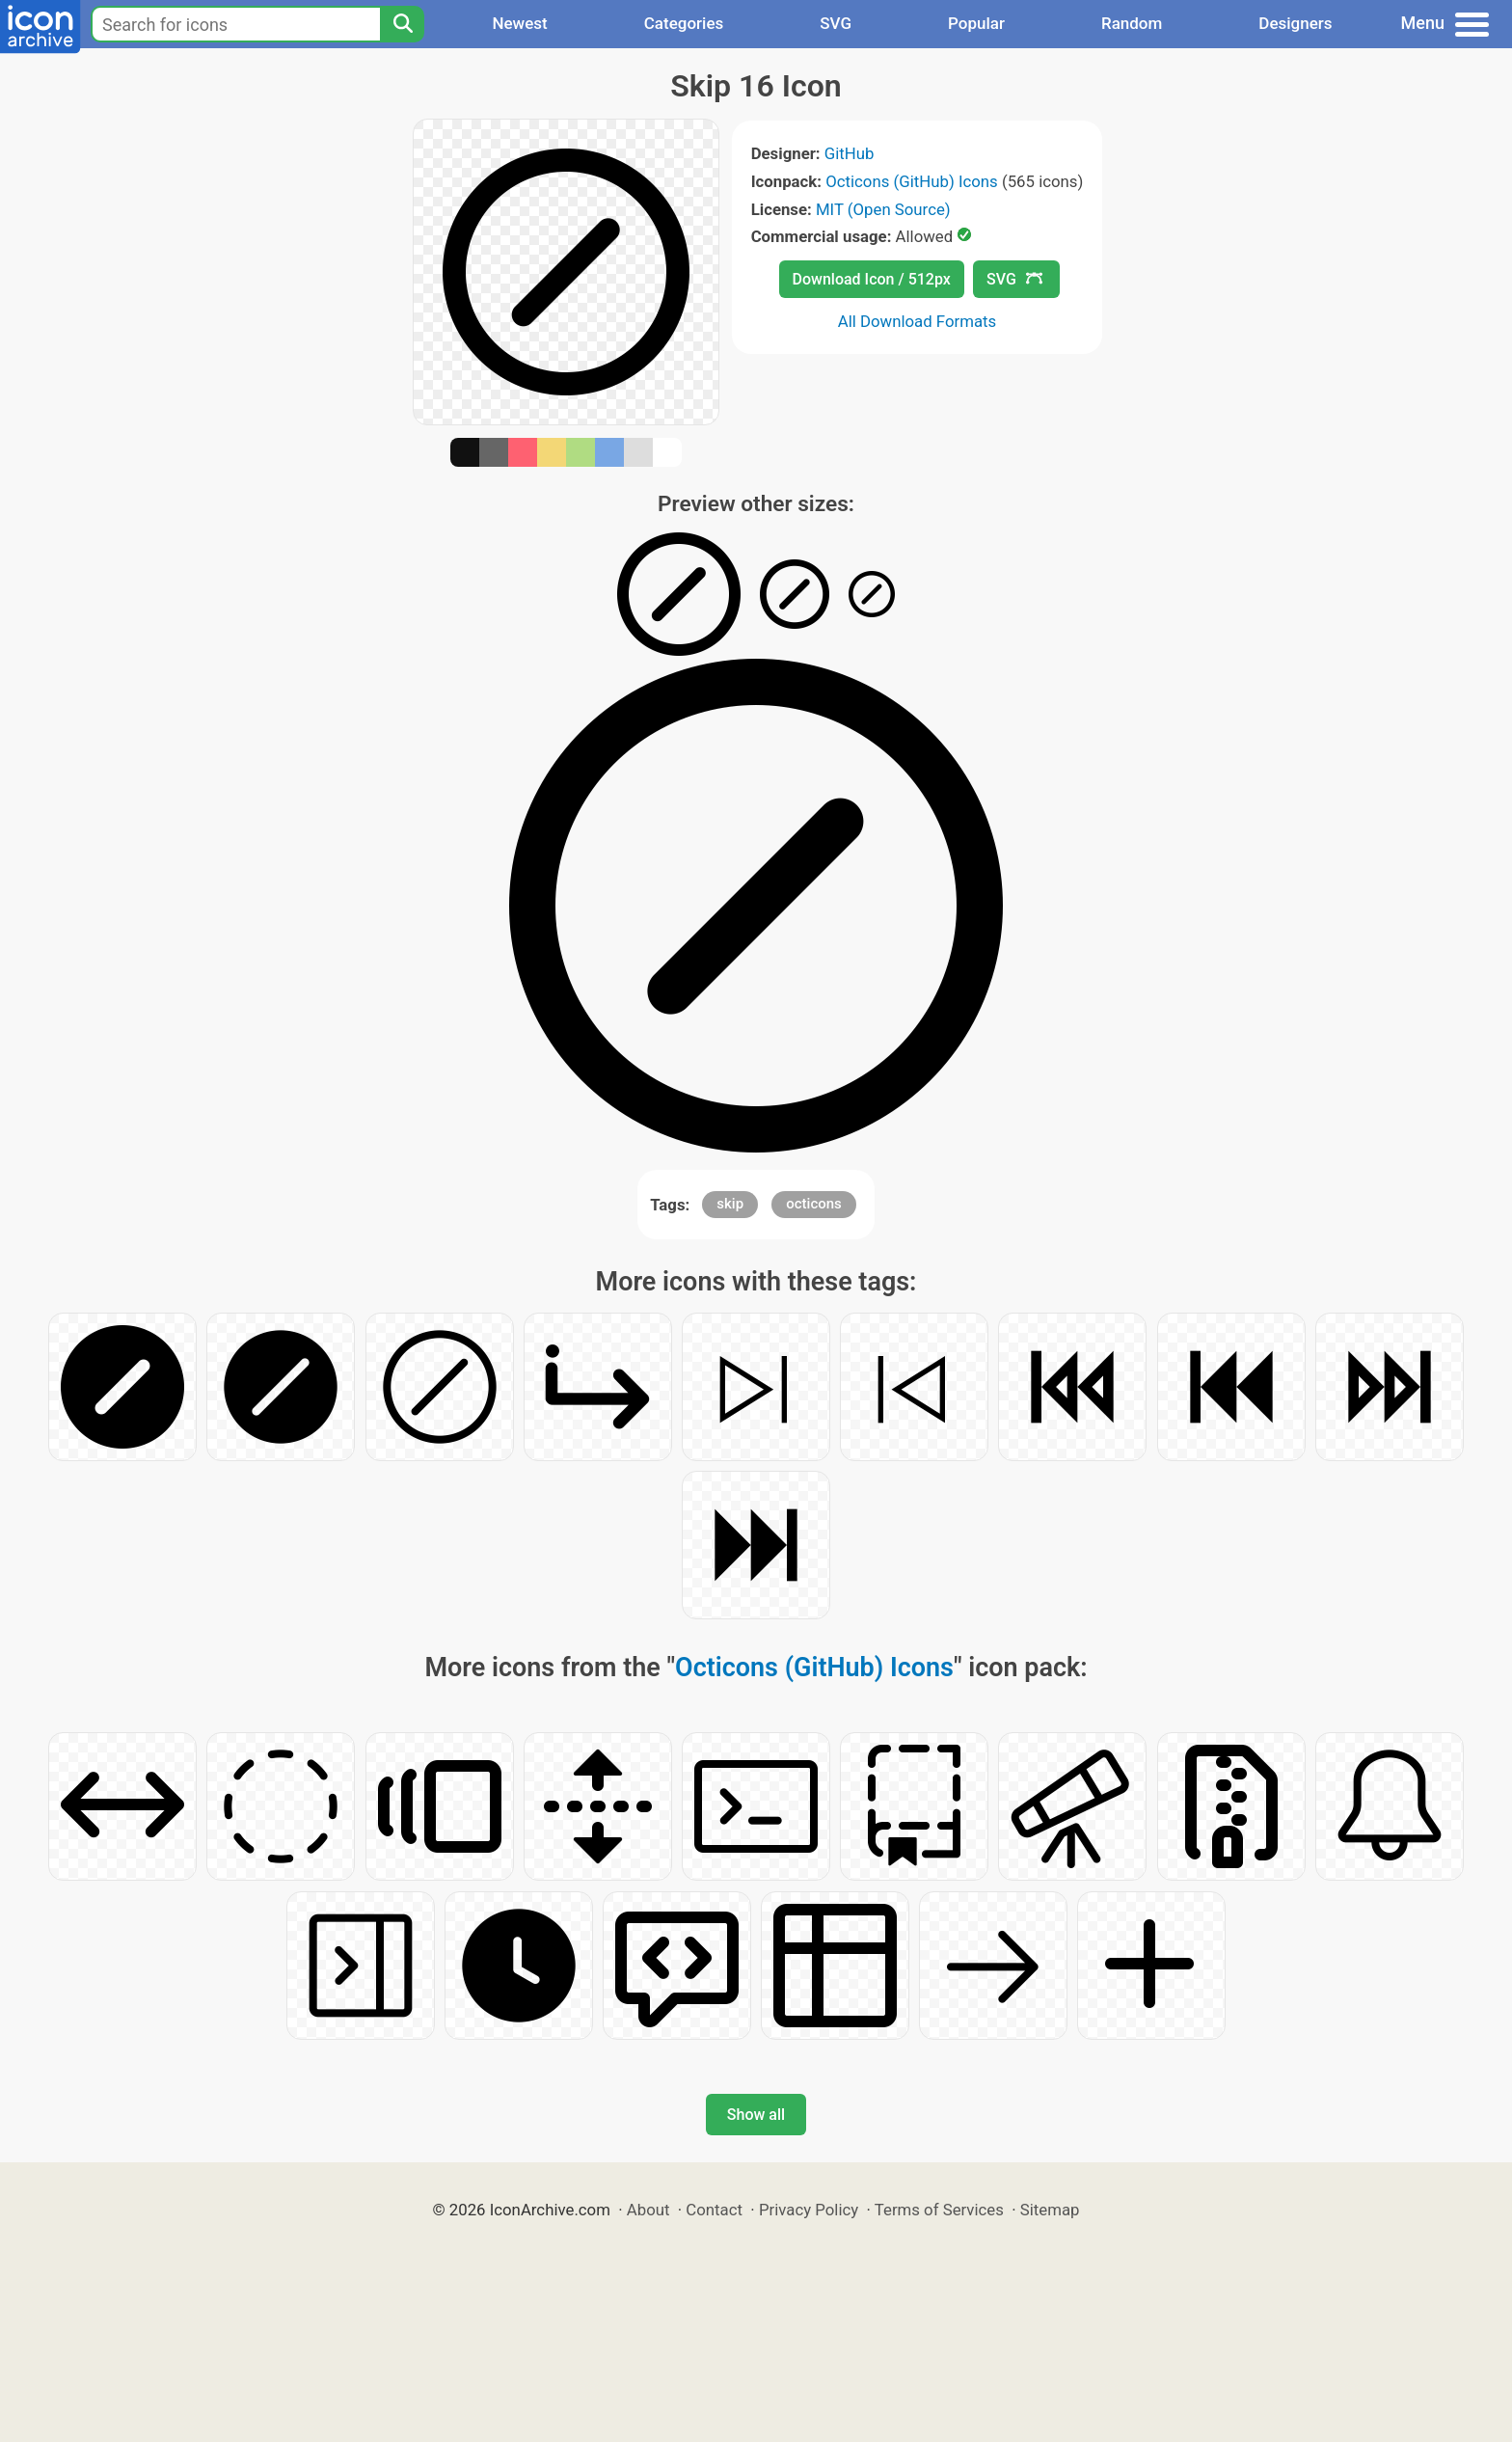 This screenshot has height=2442, width=1512. Describe the element at coordinates (808, 2209) in the screenshot. I see `Privacy Policy` at that location.